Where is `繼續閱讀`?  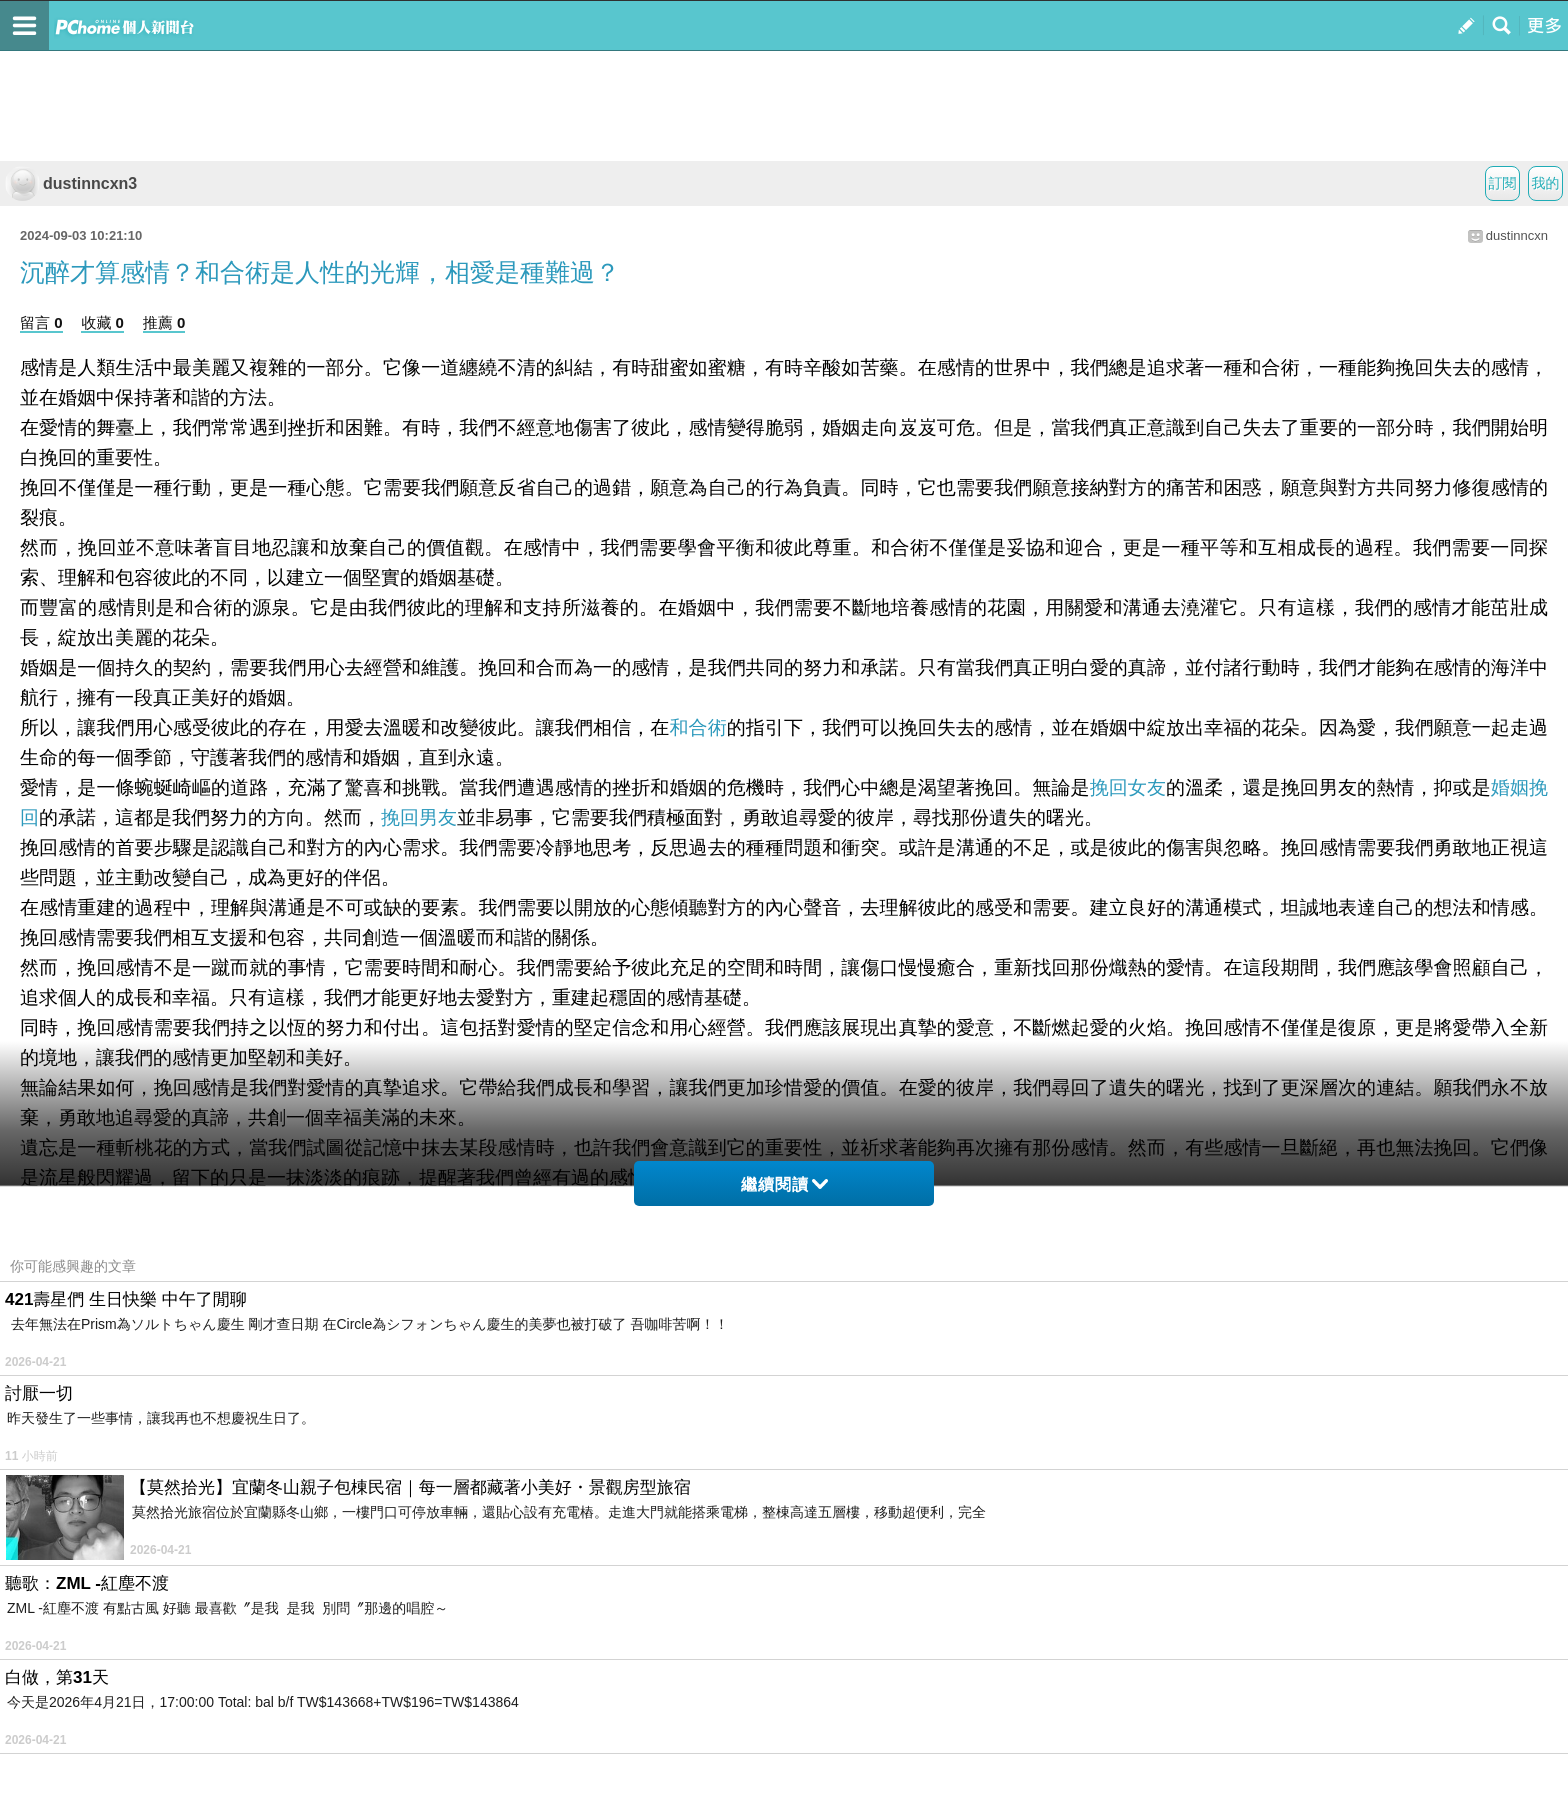 繼續閱讀 is located at coordinates (784, 1184).